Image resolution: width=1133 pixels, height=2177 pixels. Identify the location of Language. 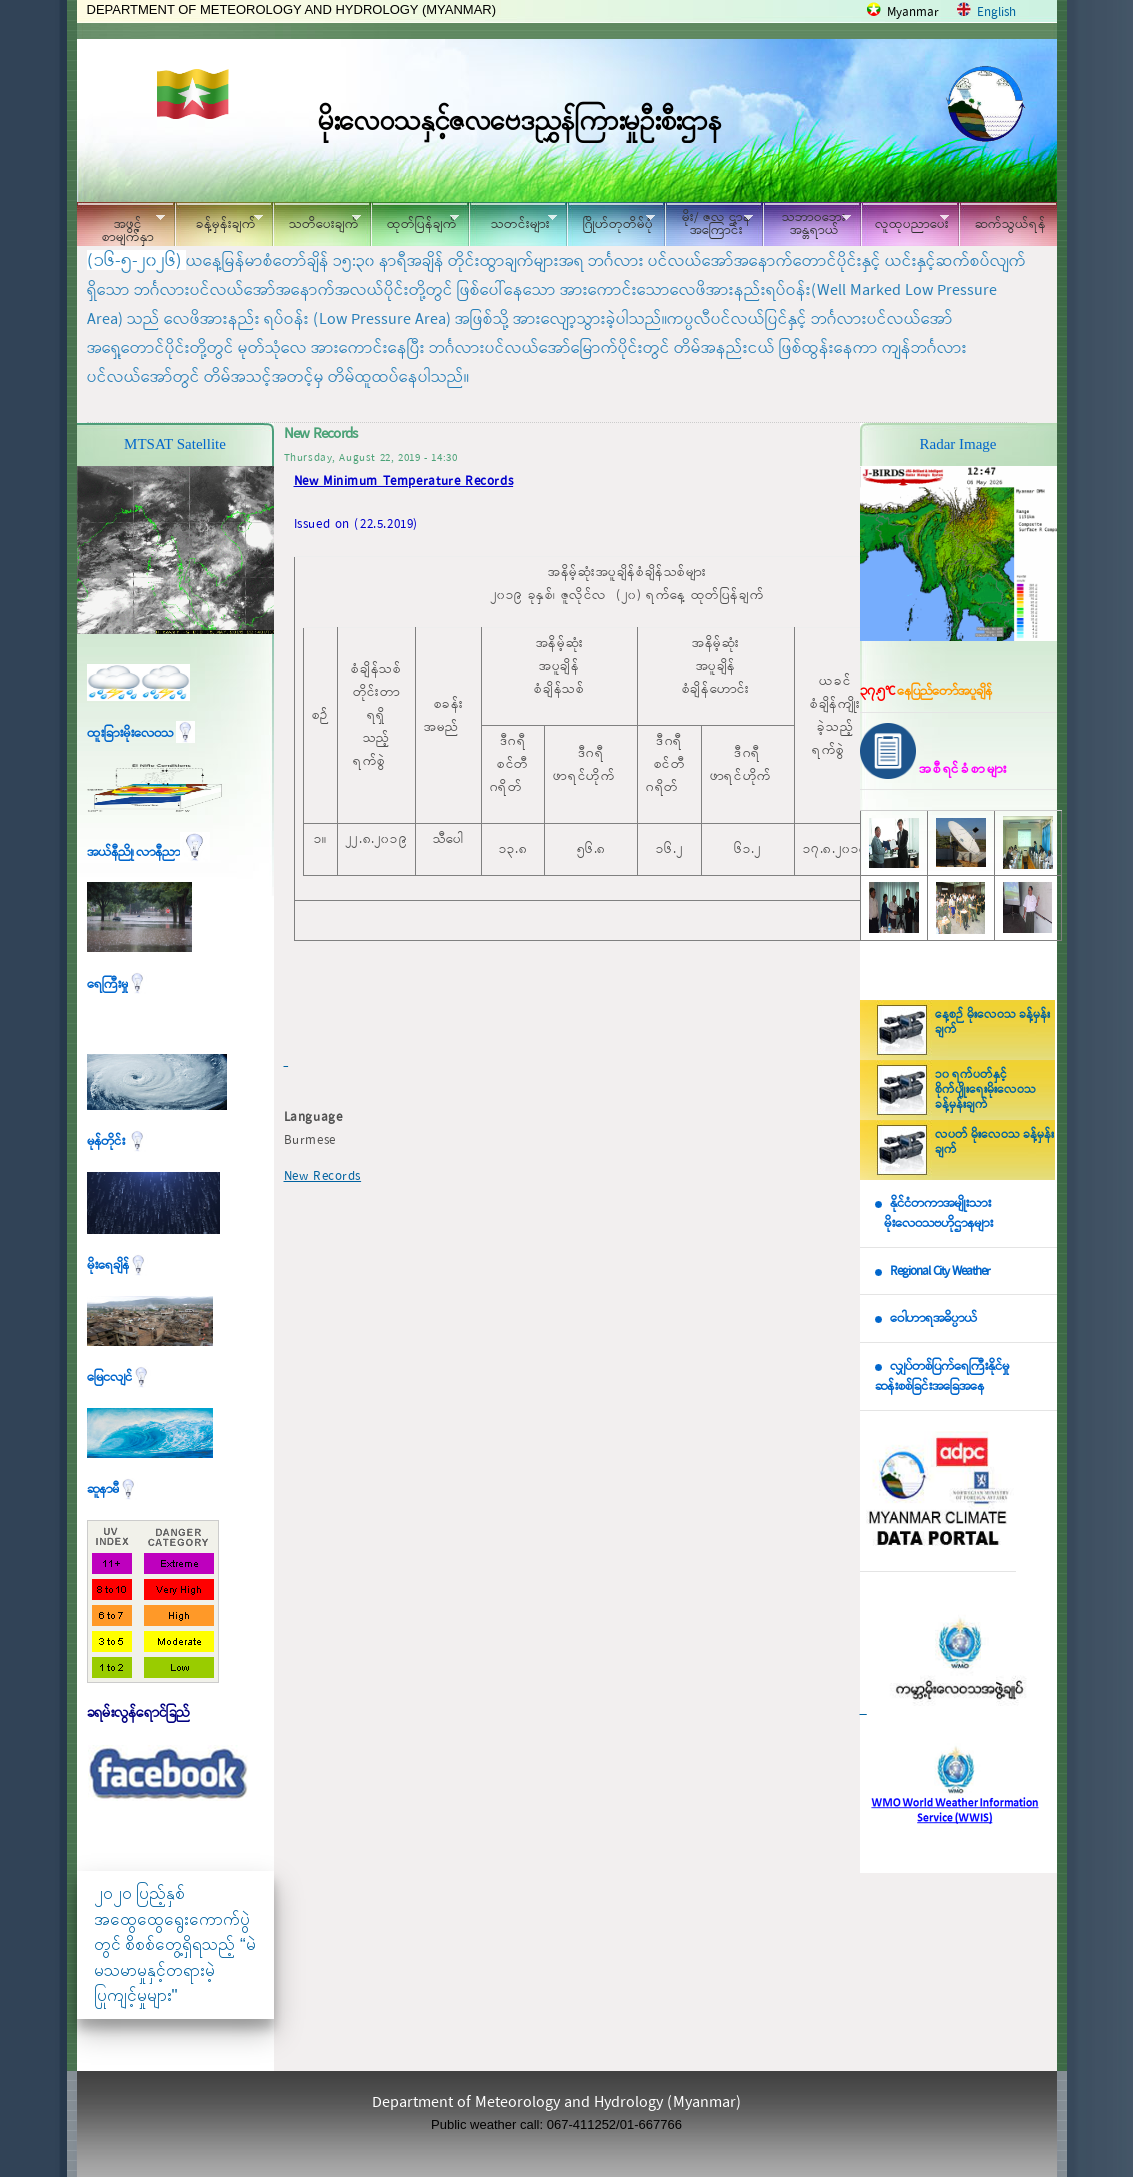
(313, 1117).